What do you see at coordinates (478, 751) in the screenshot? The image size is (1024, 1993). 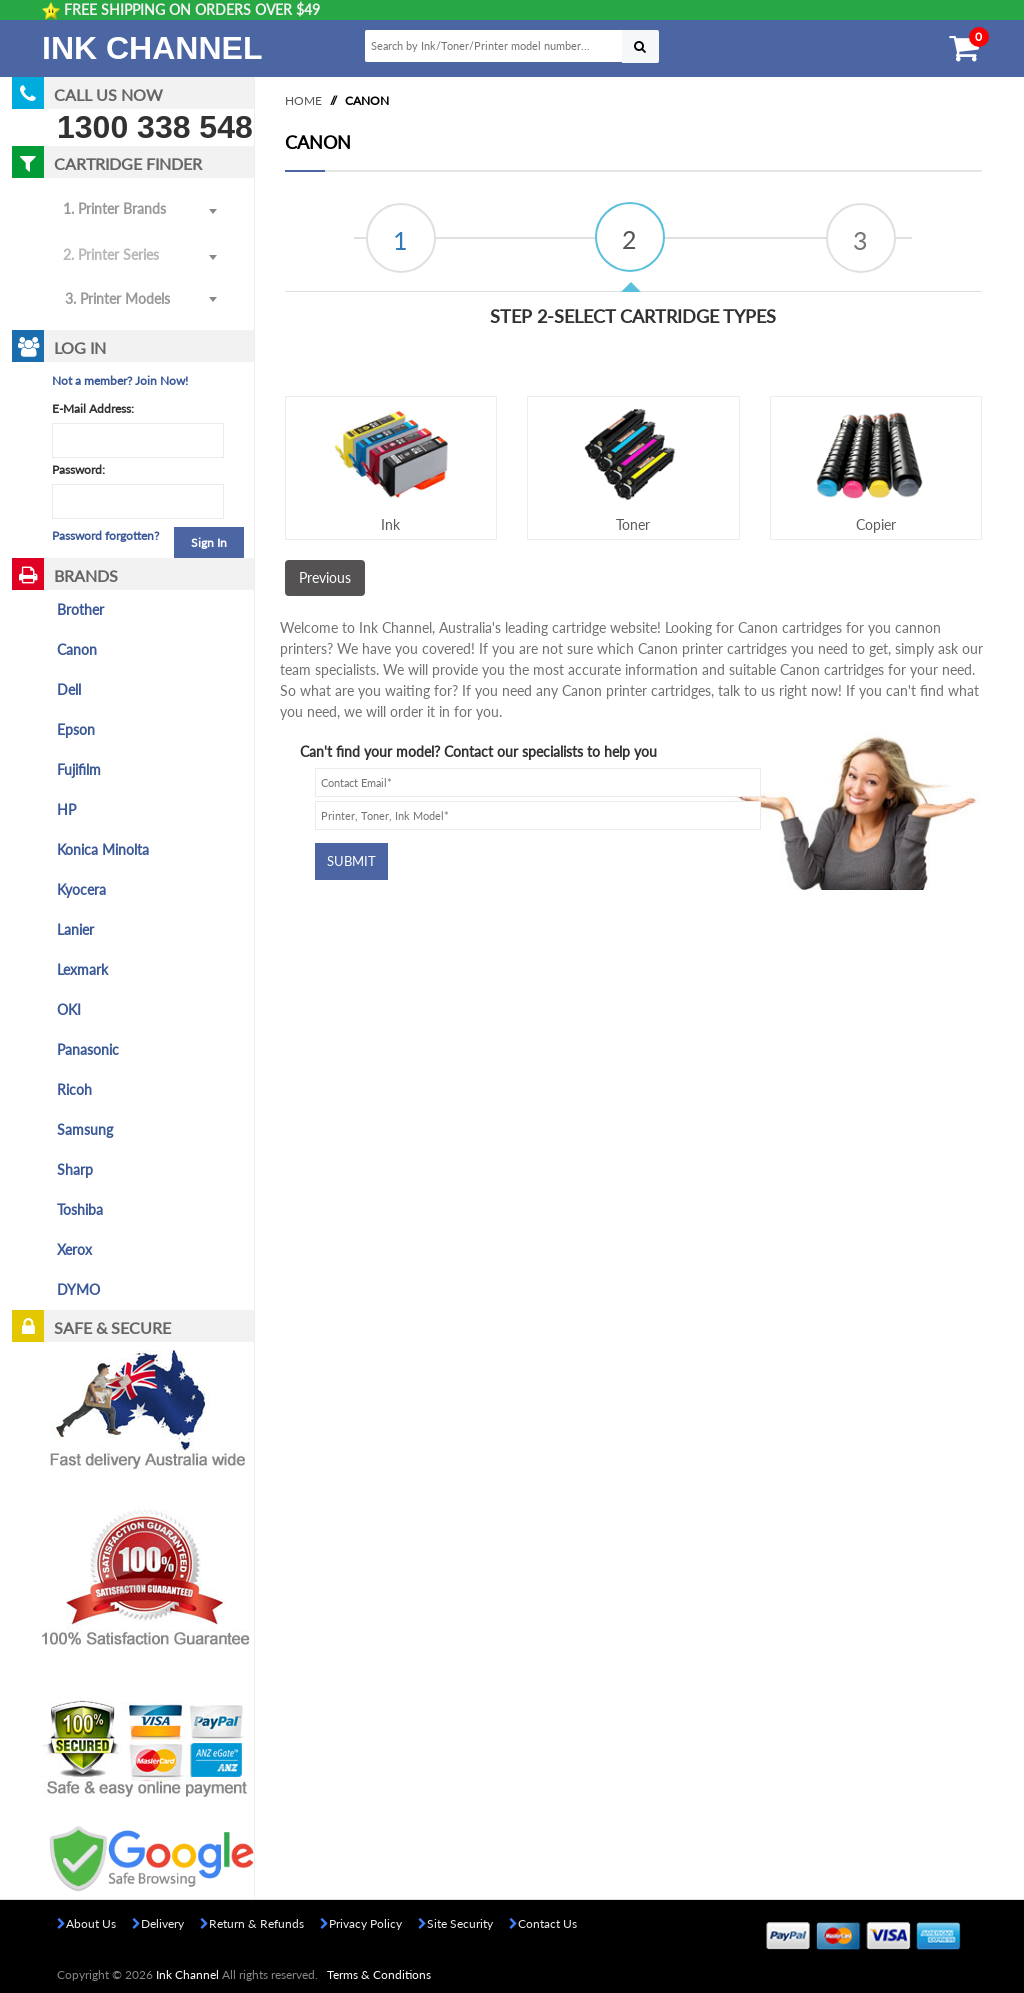 I see `Can't find your model? Contact our specialists to help you` at bounding box center [478, 751].